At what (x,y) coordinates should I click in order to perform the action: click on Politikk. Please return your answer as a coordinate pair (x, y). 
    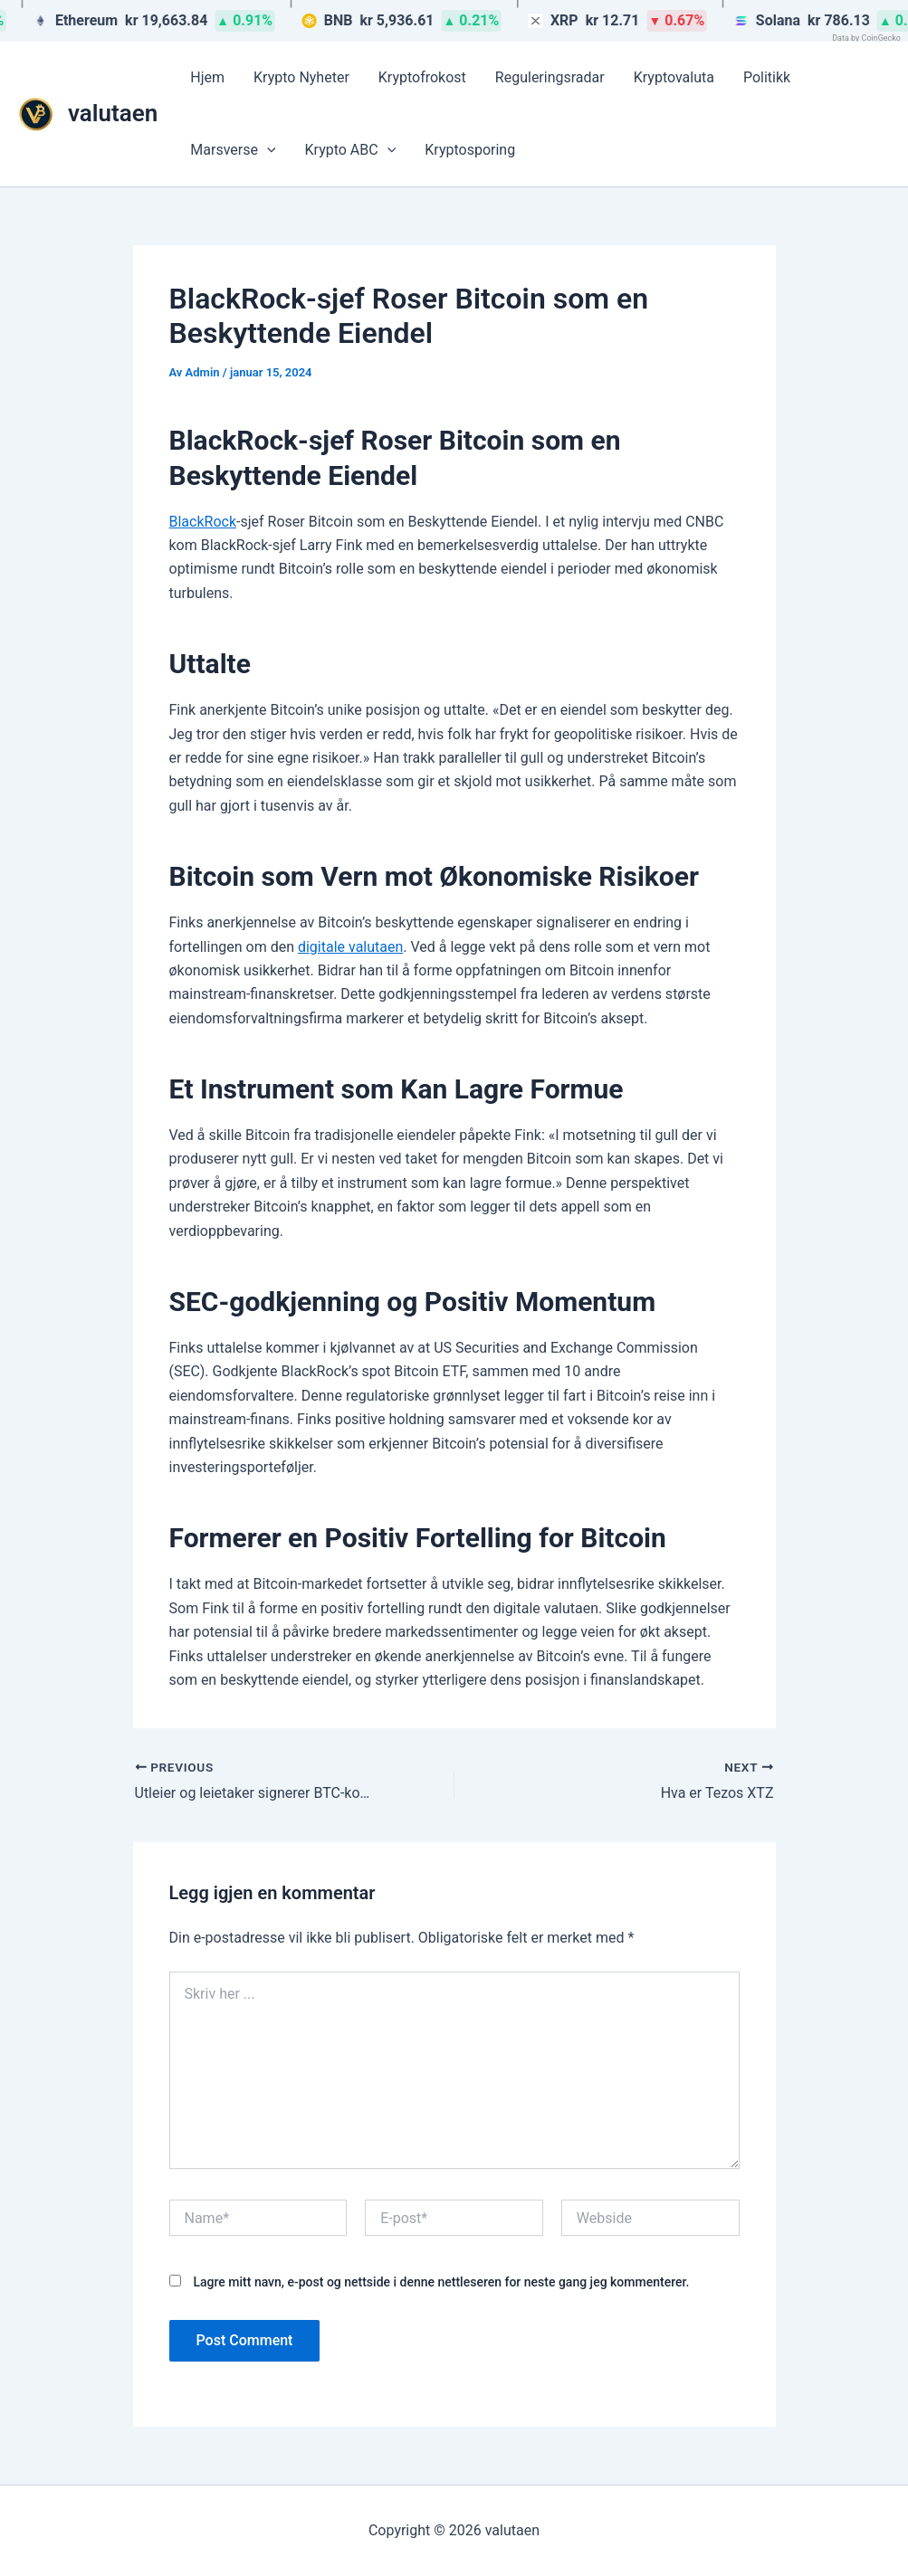
    Looking at the image, I should click on (766, 77).